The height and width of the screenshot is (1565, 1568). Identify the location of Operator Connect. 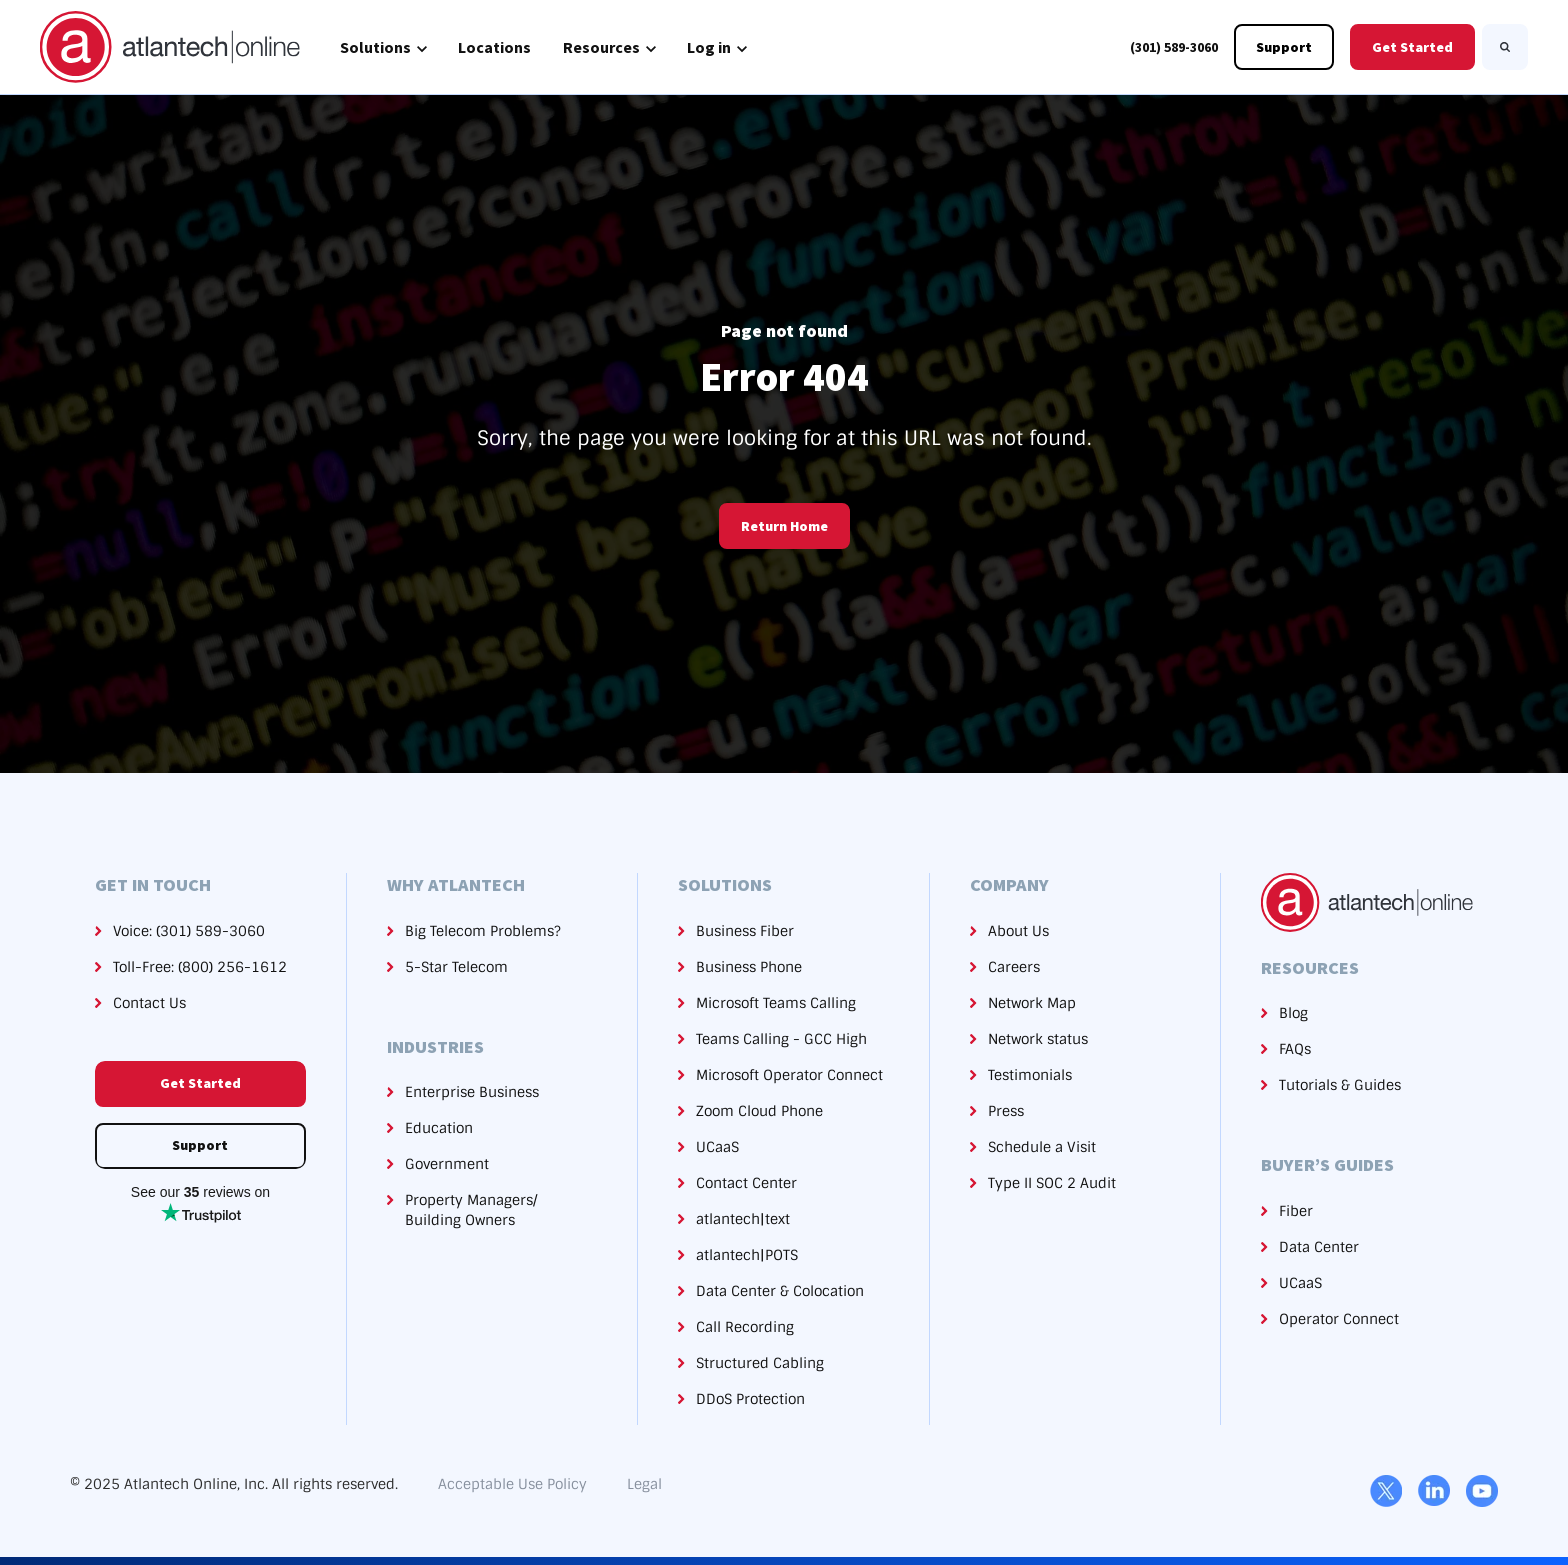
(1339, 1319).